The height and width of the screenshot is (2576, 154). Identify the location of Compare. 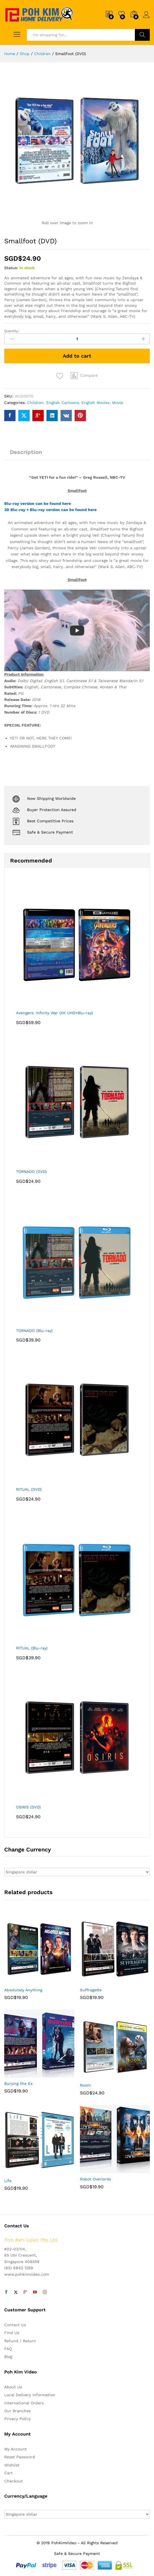
(89, 375).